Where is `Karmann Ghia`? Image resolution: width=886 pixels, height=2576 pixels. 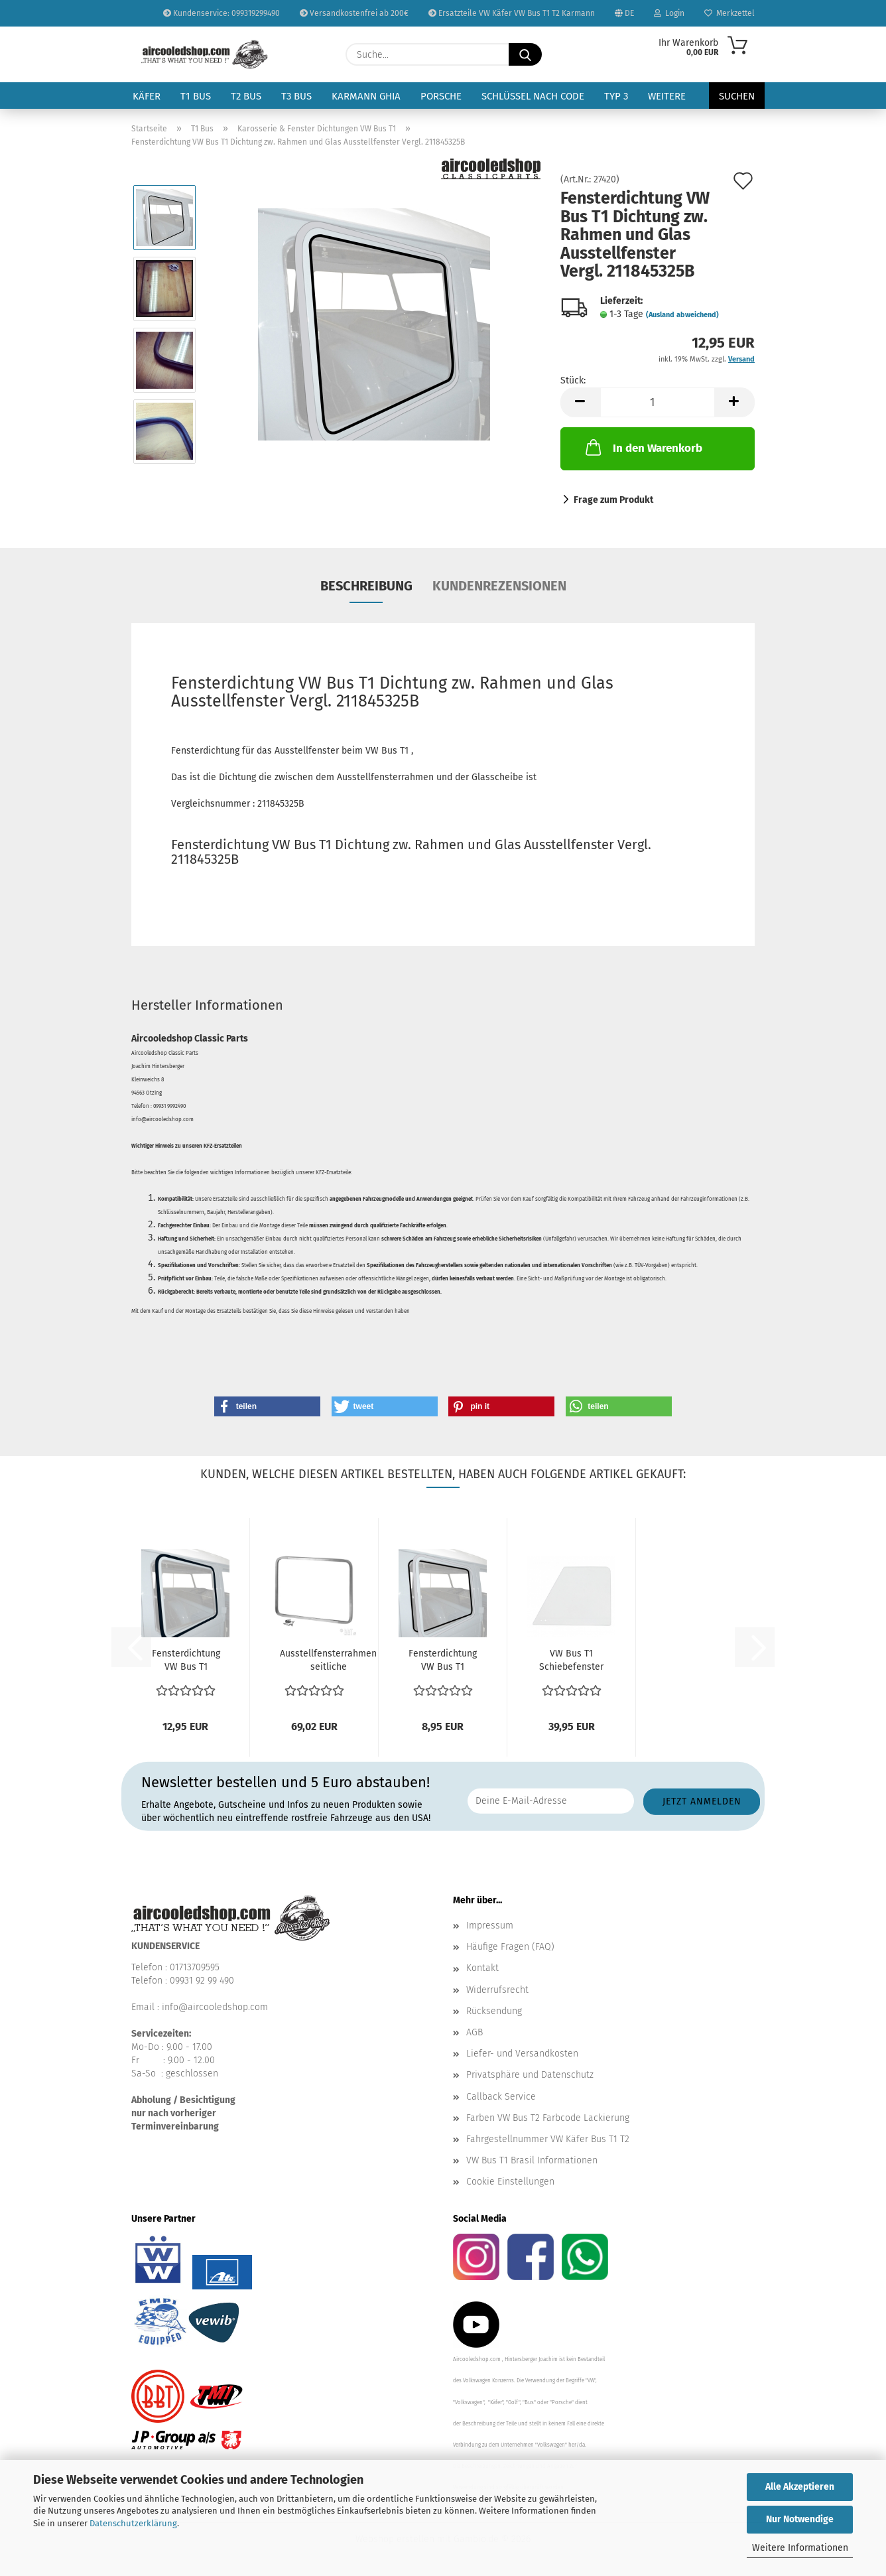 Karmann Ghia is located at coordinates (366, 96).